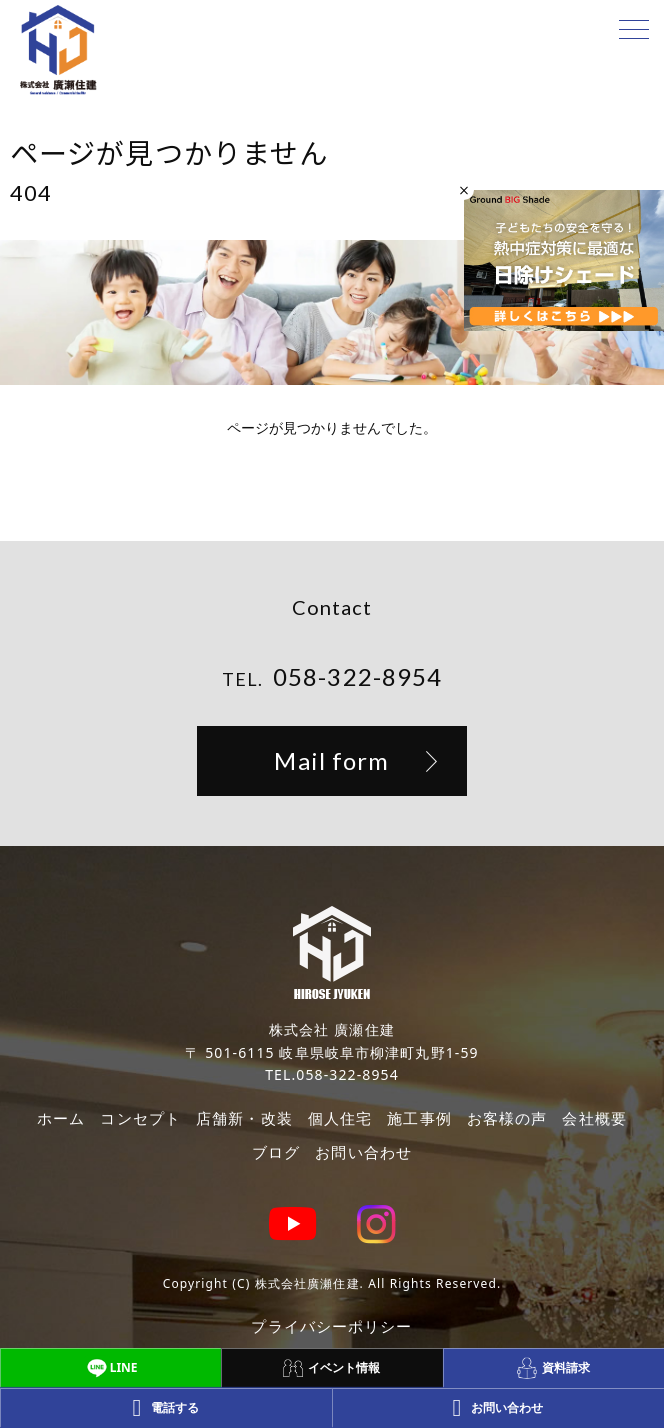 The image size is (664, 1428). I want to click on LINE, so click(111, 1368).